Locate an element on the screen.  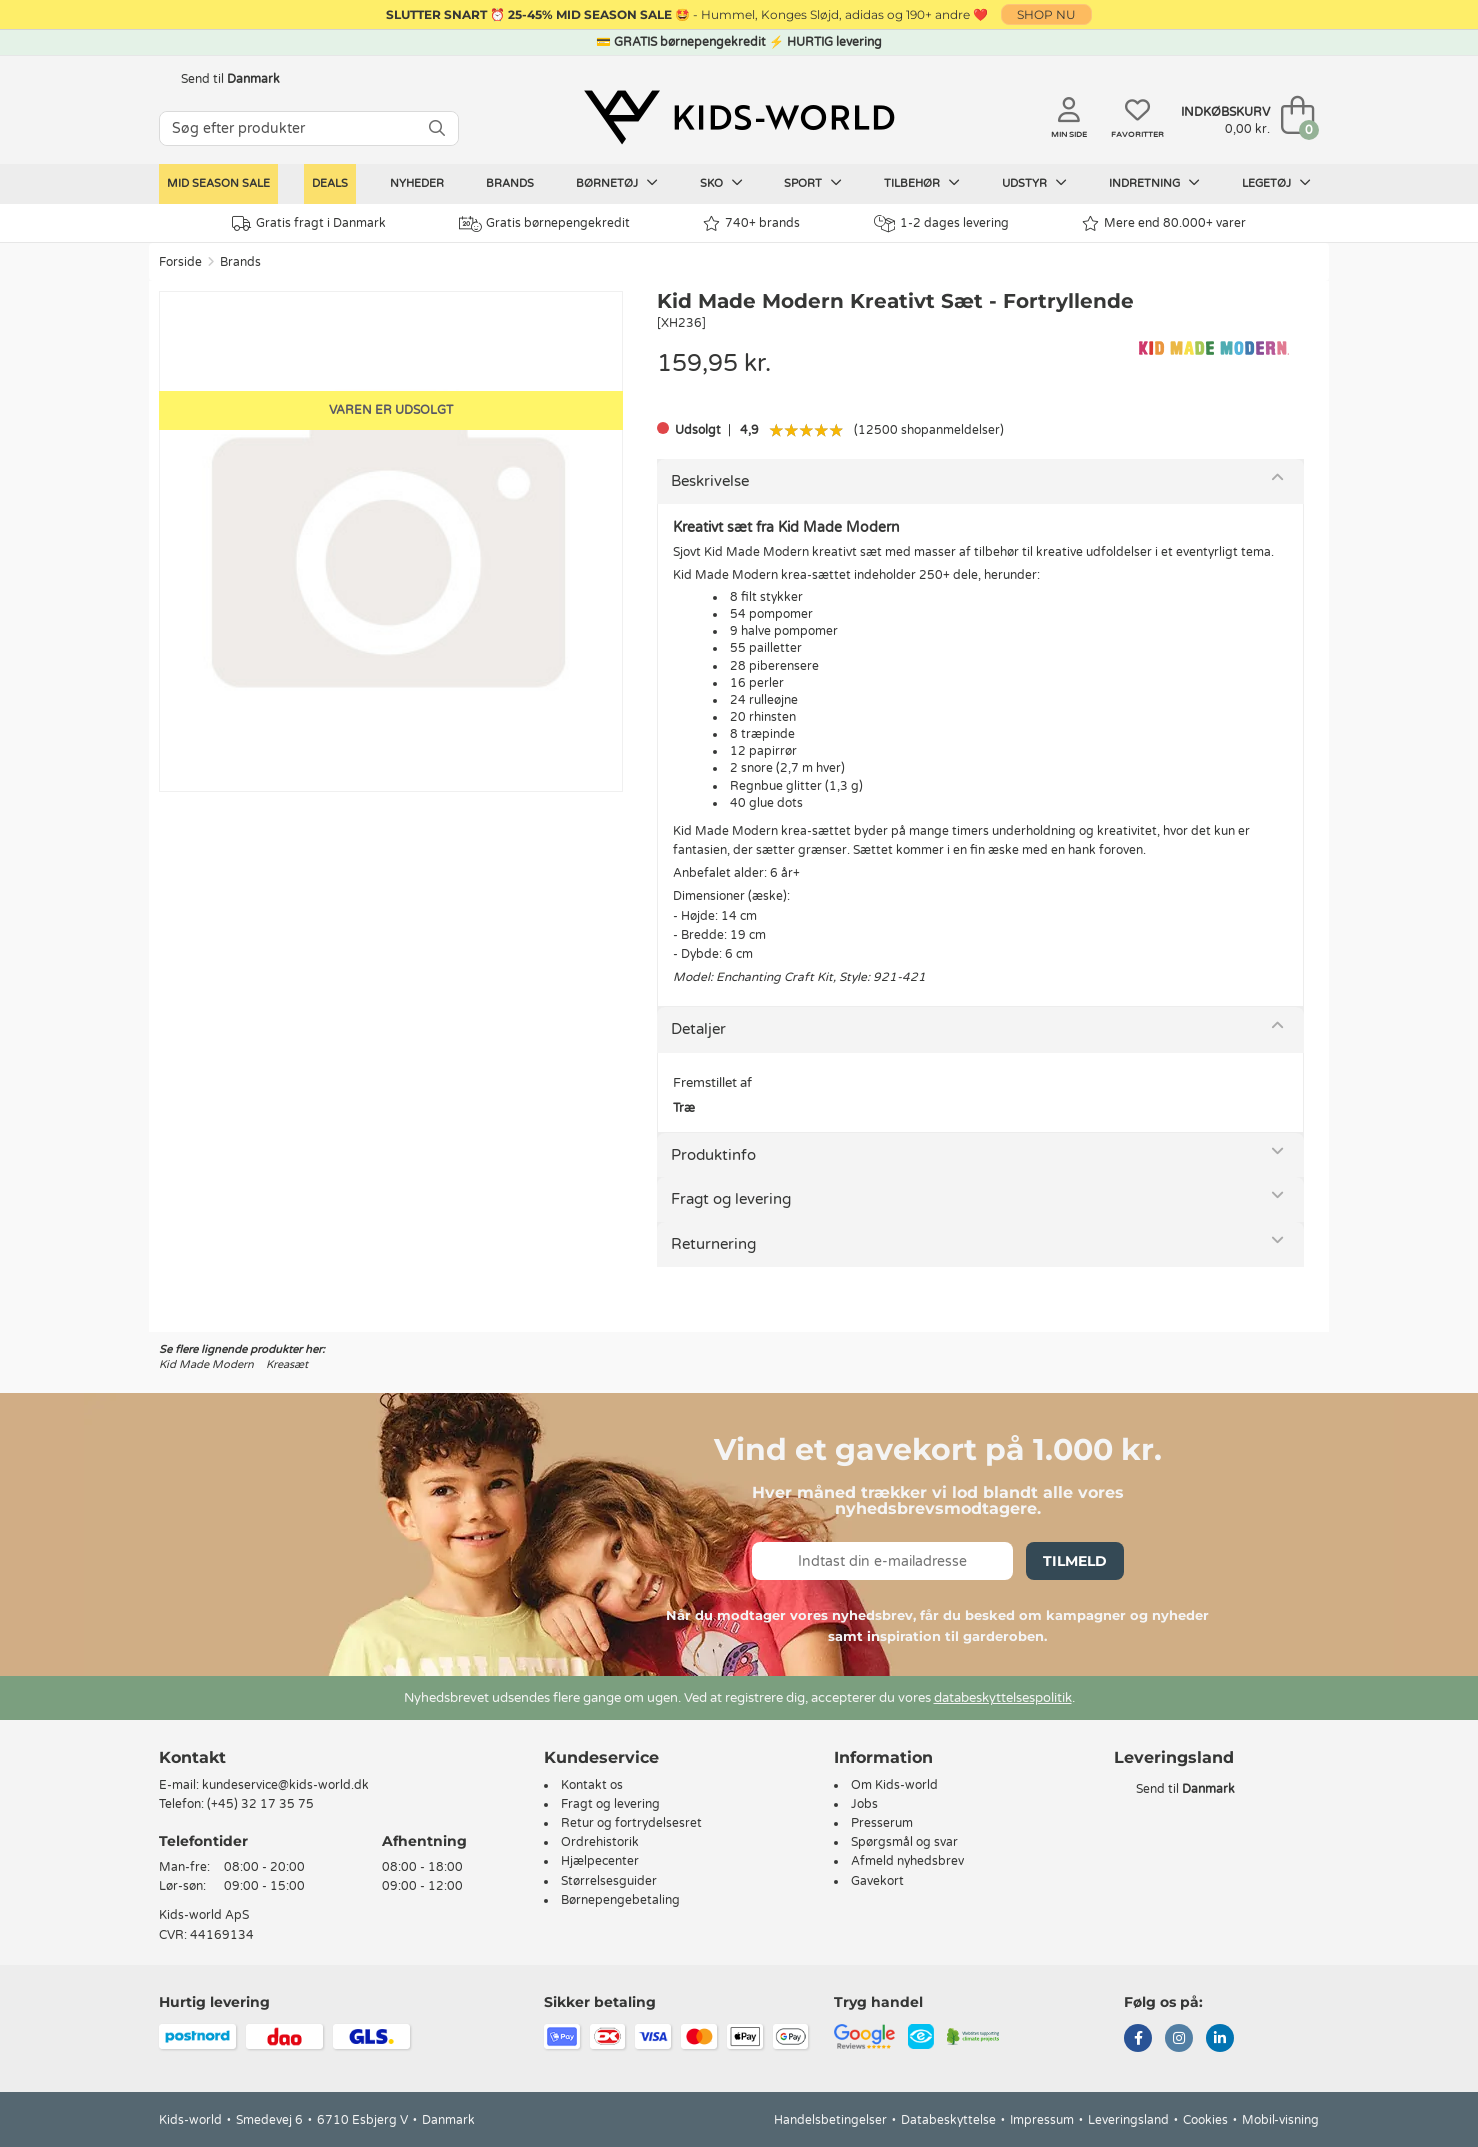
Sko is located at coordinates (721, 183).